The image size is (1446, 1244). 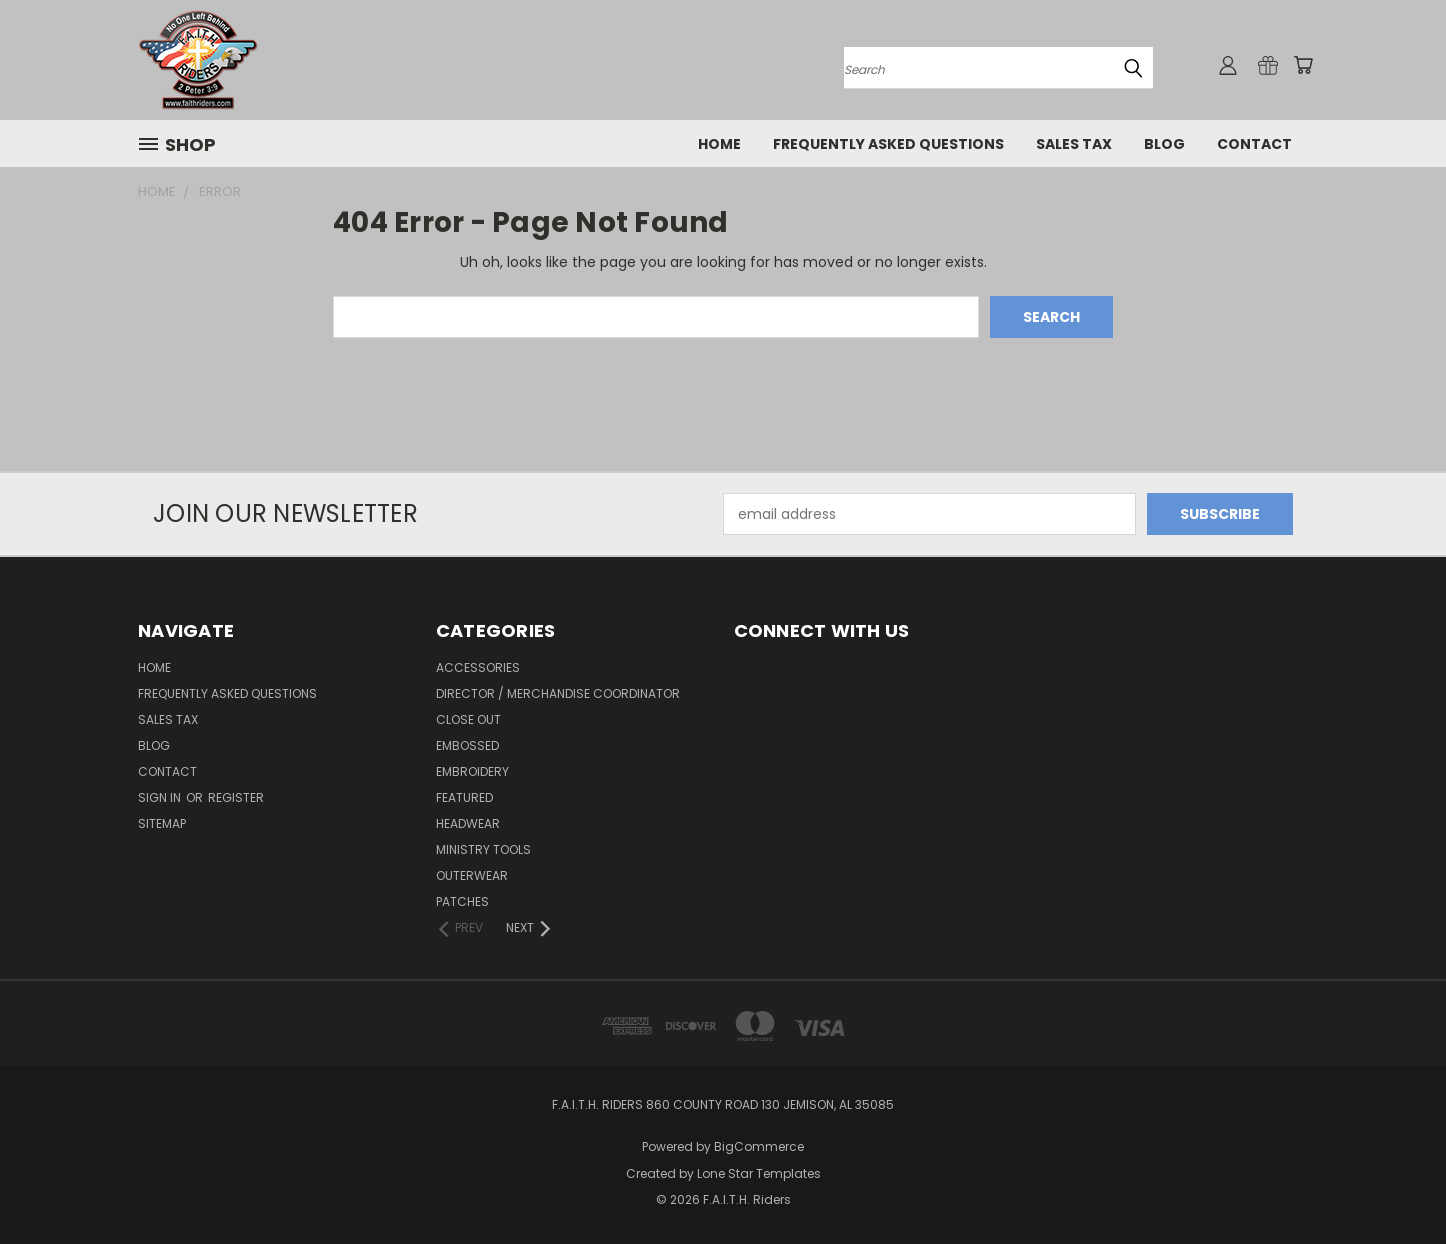 I want to click on BigCommerce, so click(x=759, y=1146).